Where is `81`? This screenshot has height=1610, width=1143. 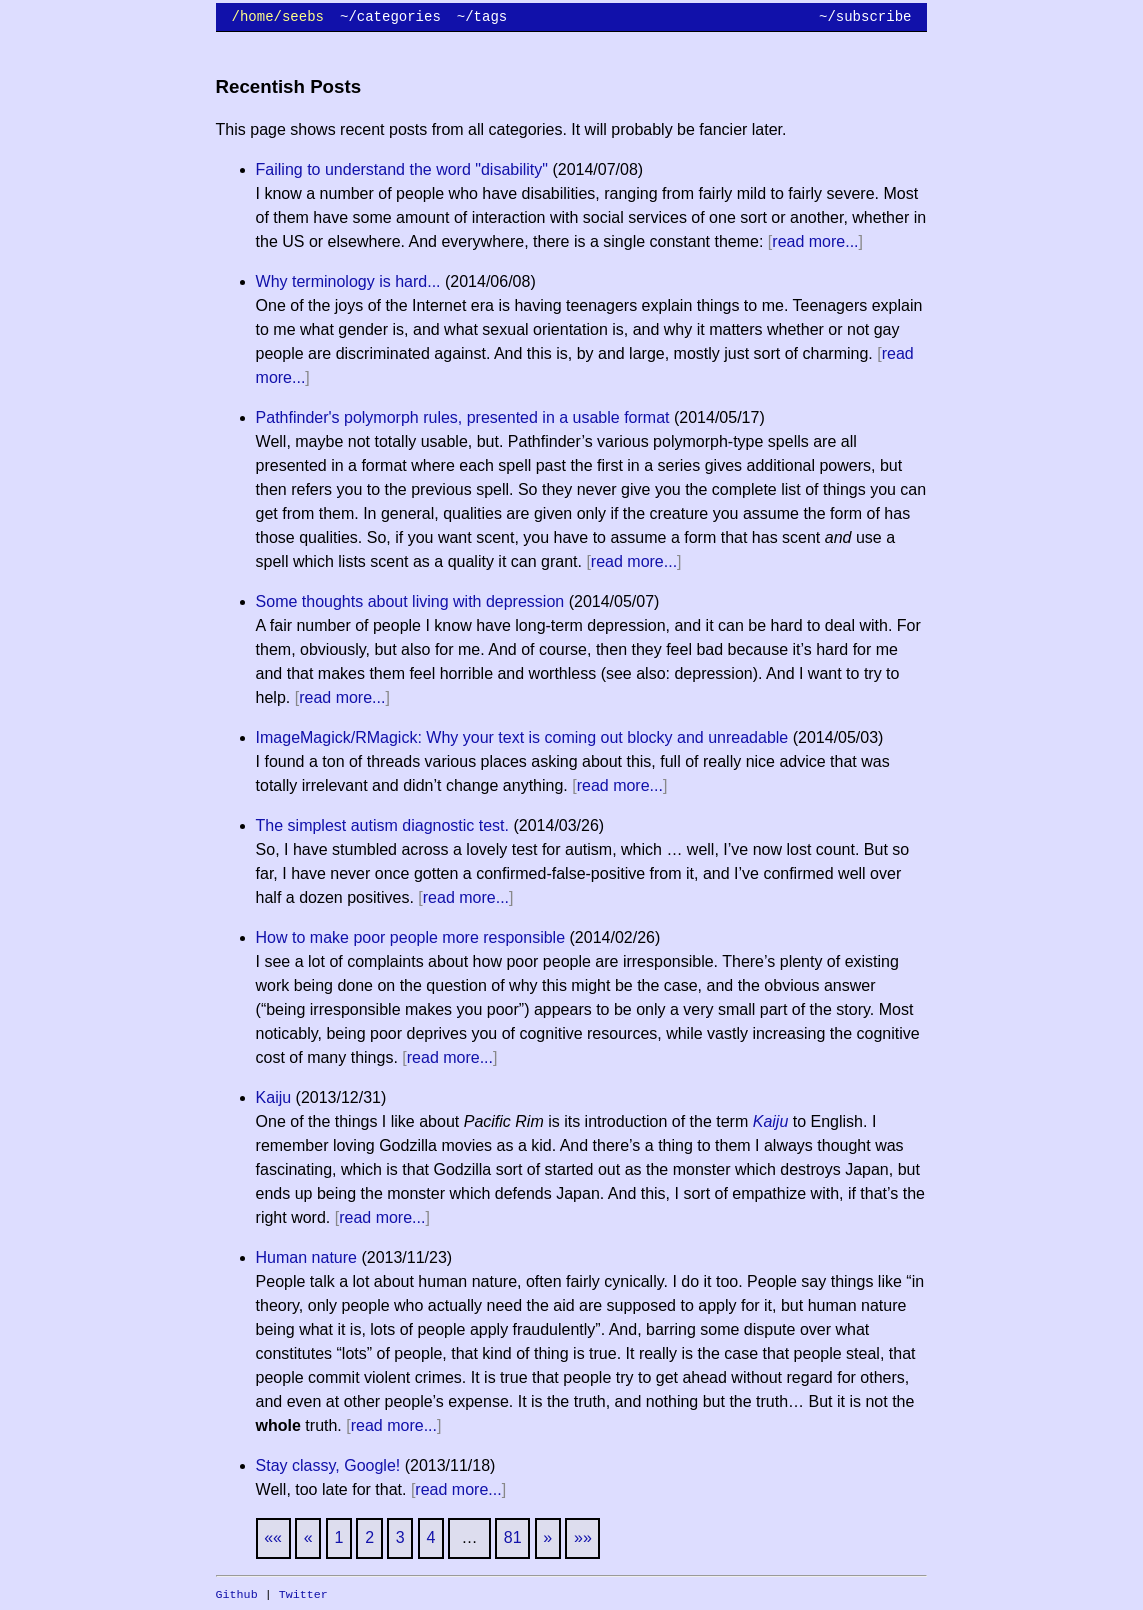 81 is located at coordinates (513, 1537).